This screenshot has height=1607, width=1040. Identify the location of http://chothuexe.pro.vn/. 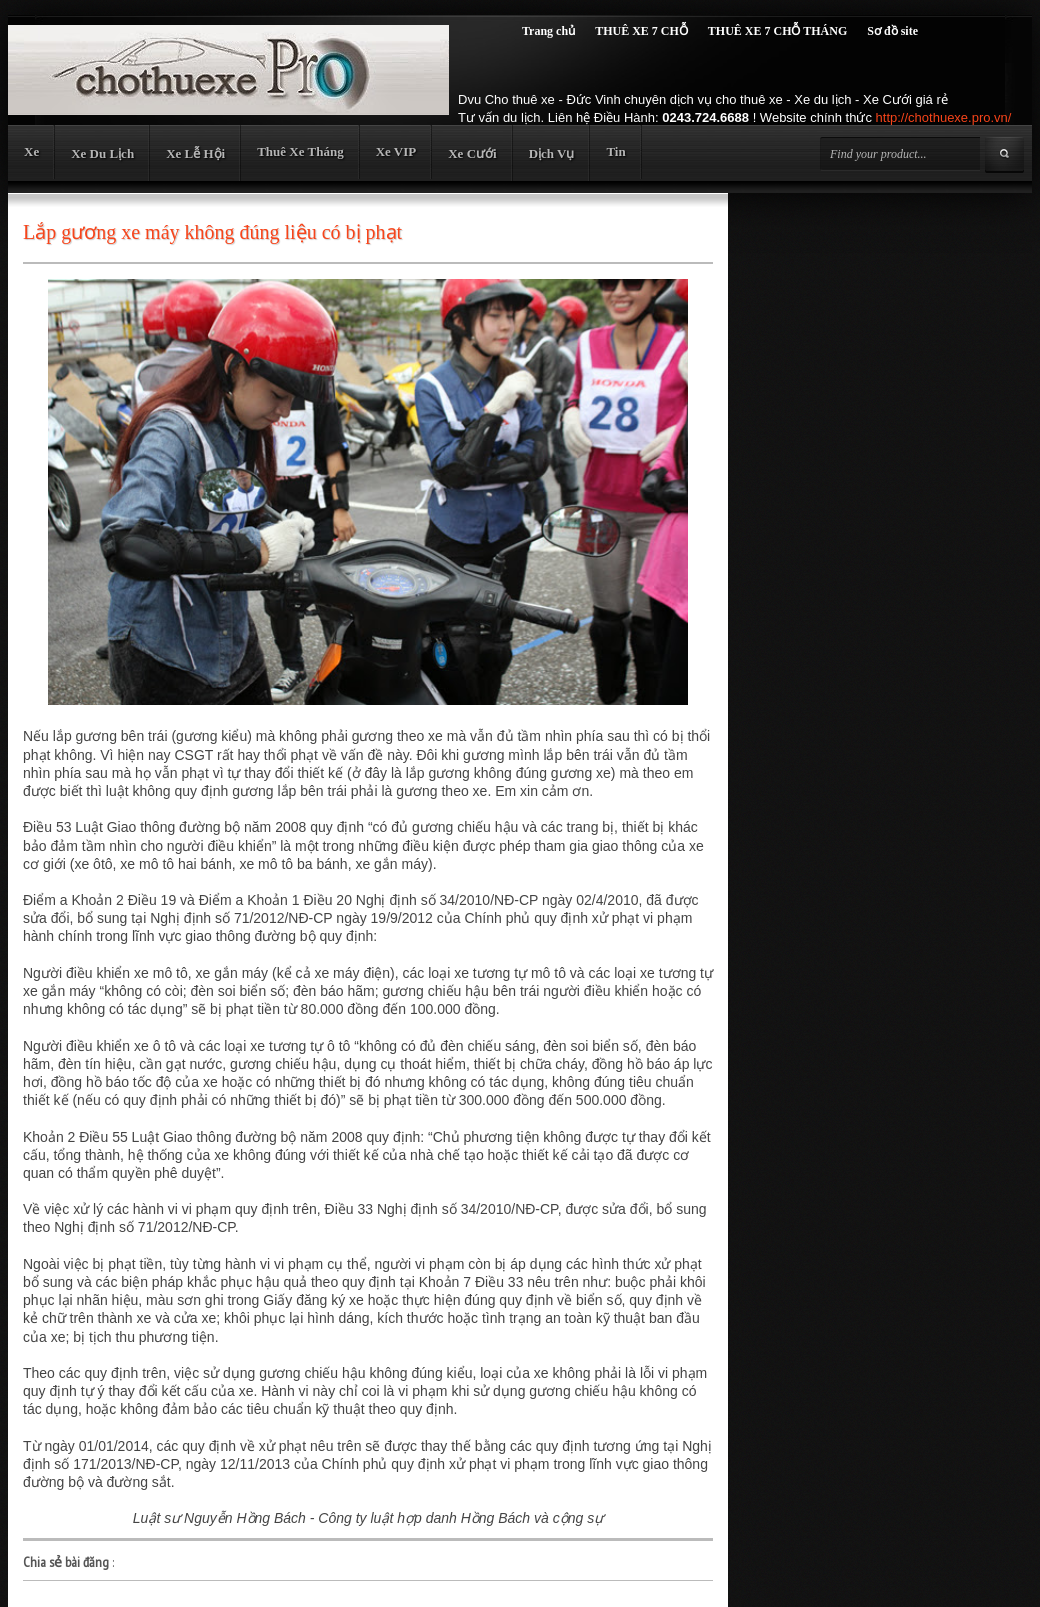
(944, 117).